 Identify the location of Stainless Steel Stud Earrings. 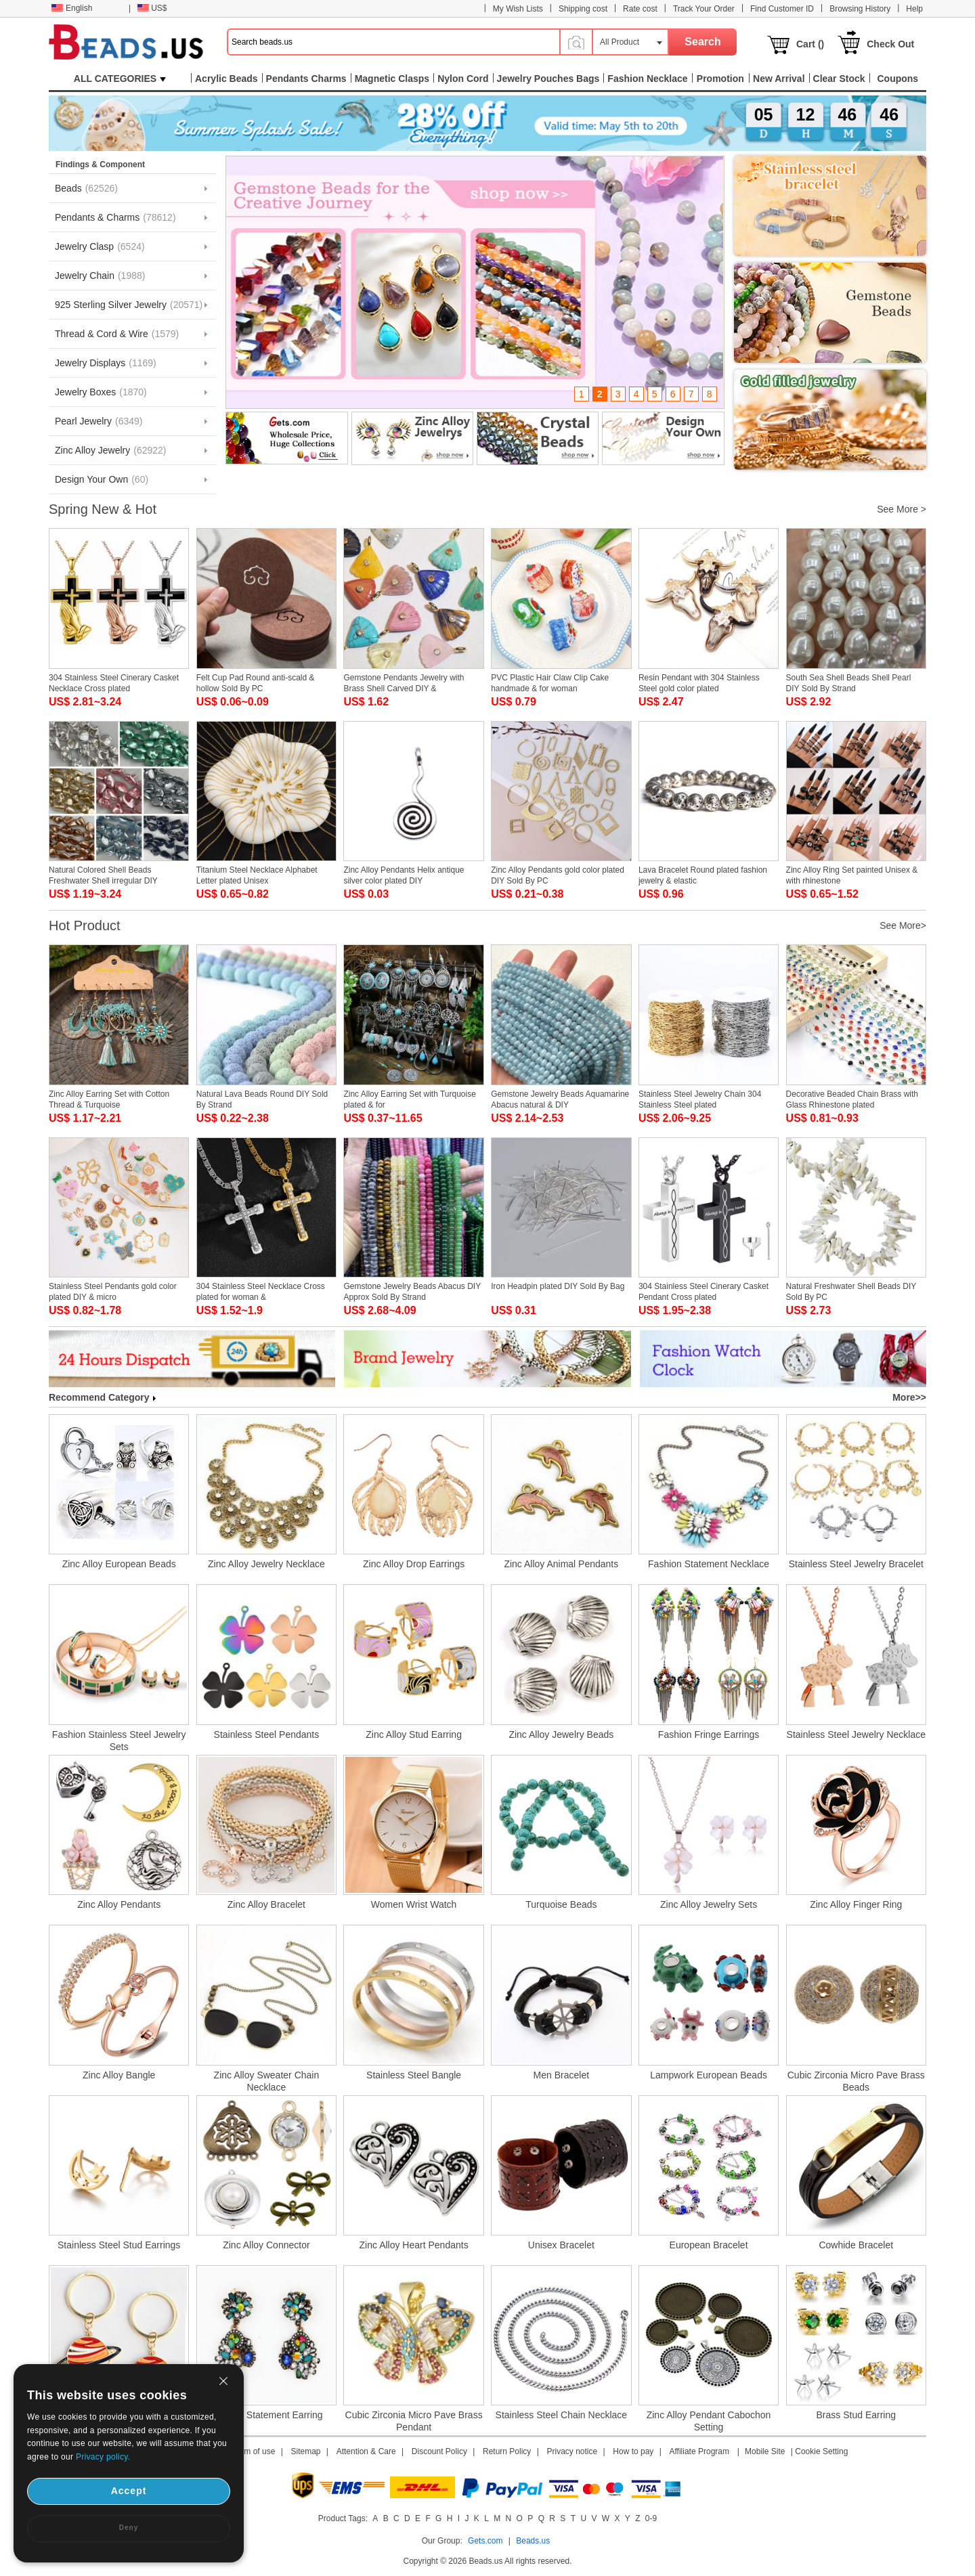
(119, 2245).